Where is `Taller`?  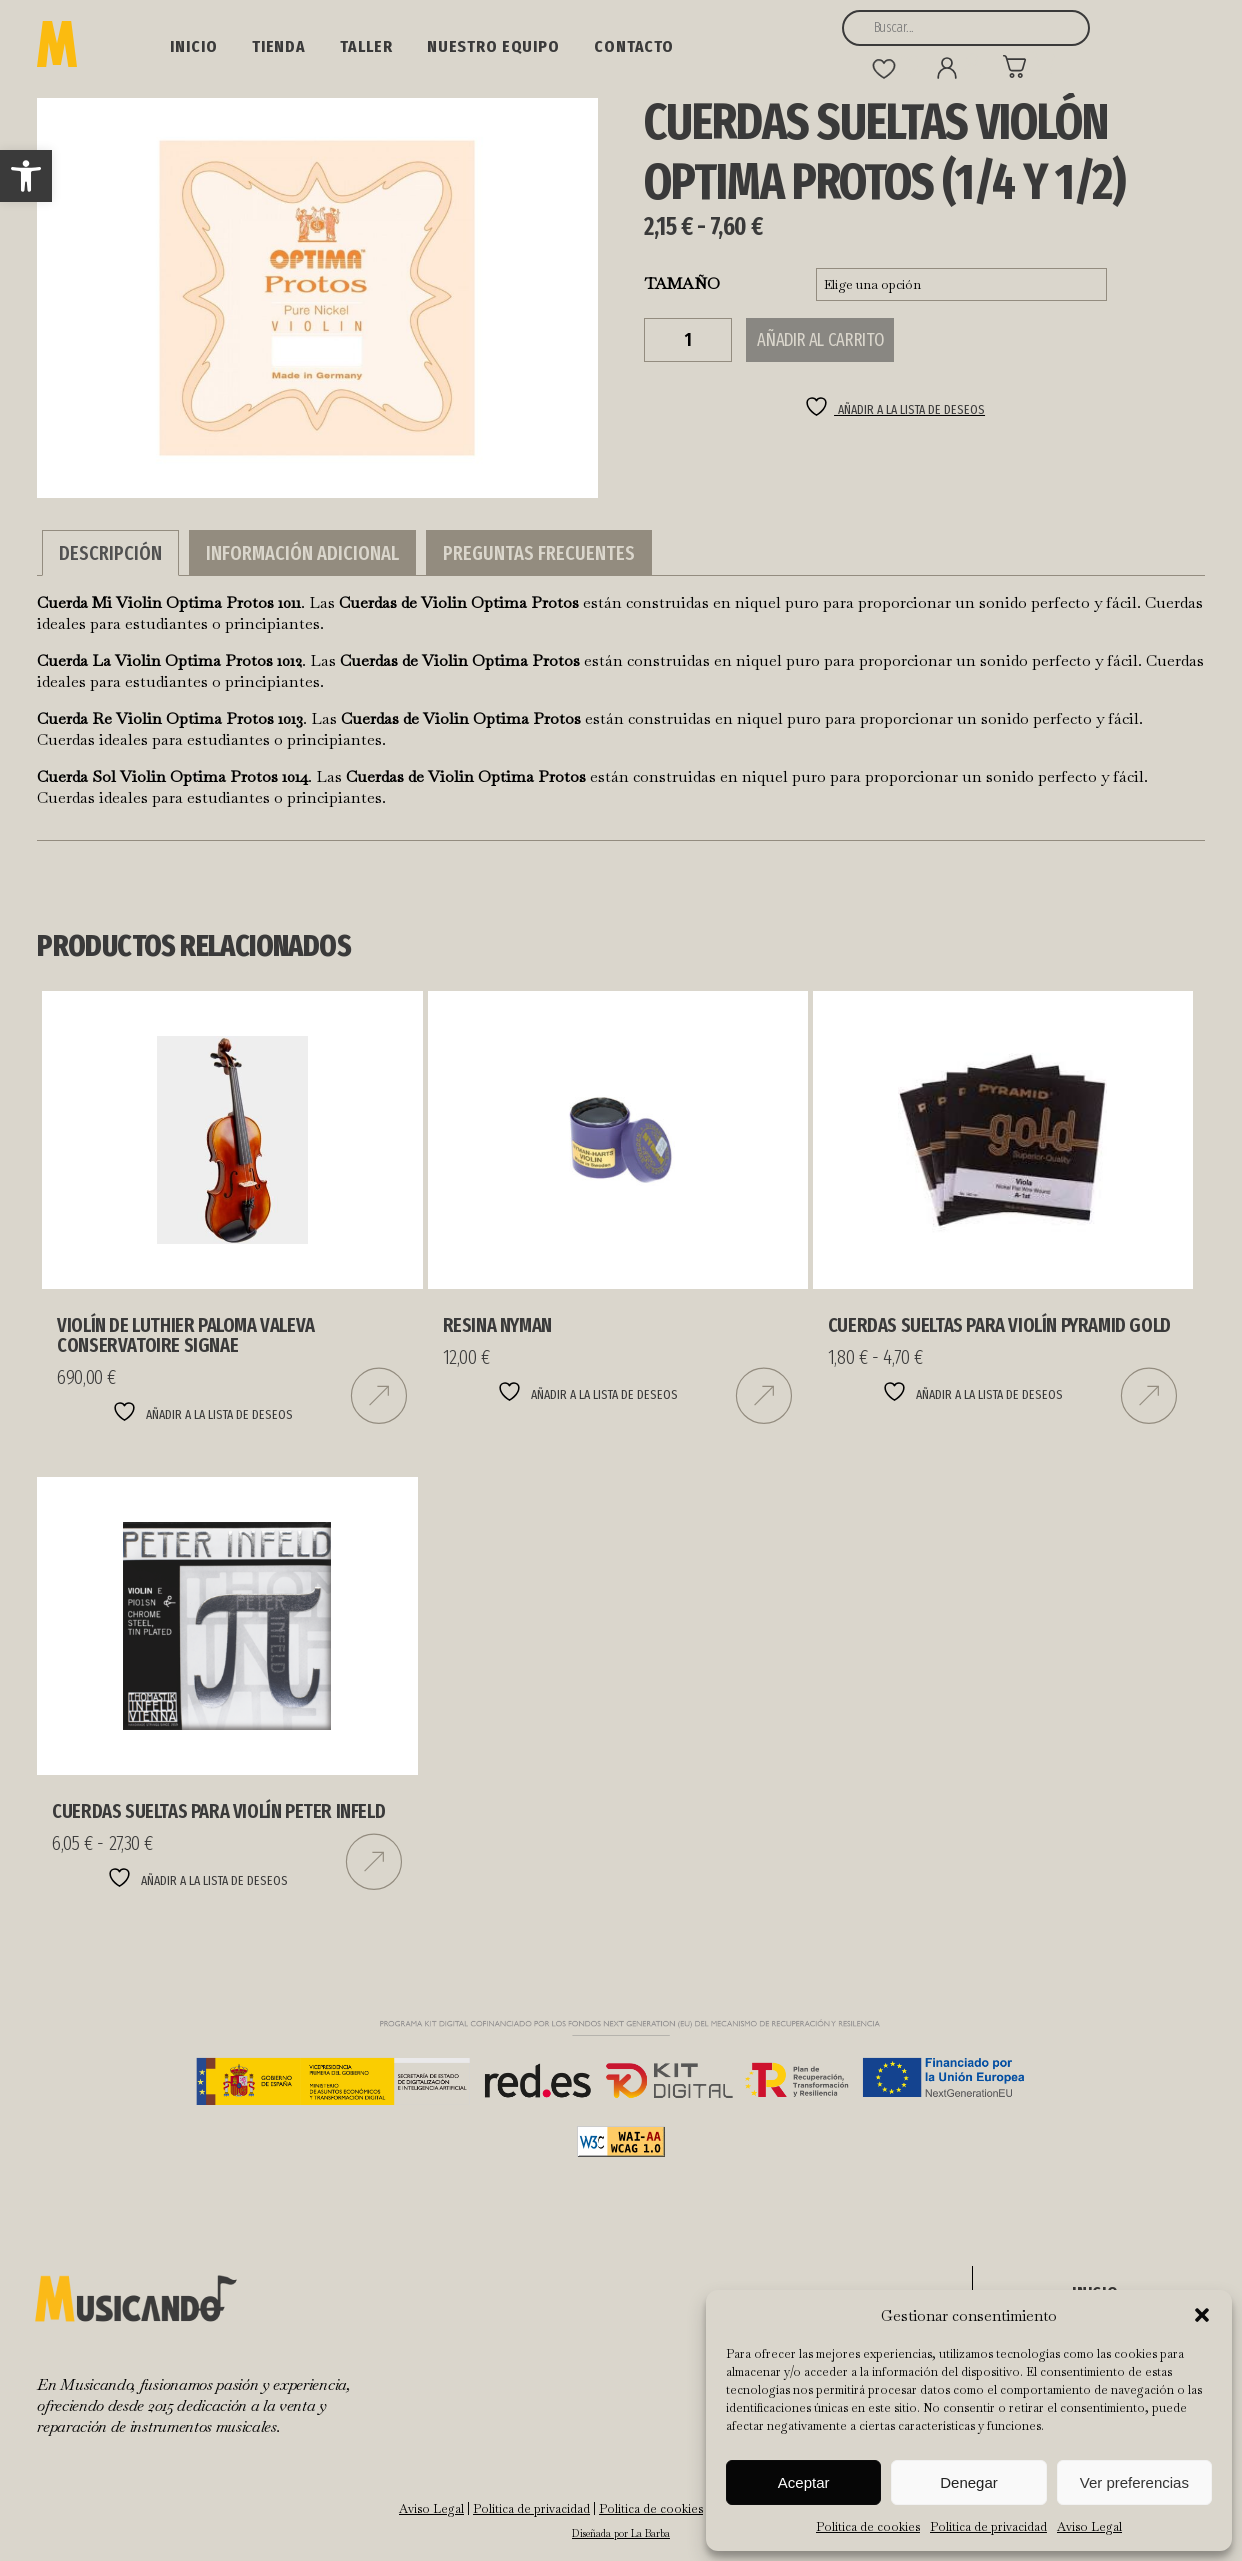 Taller is located at coordinates (366, 46).